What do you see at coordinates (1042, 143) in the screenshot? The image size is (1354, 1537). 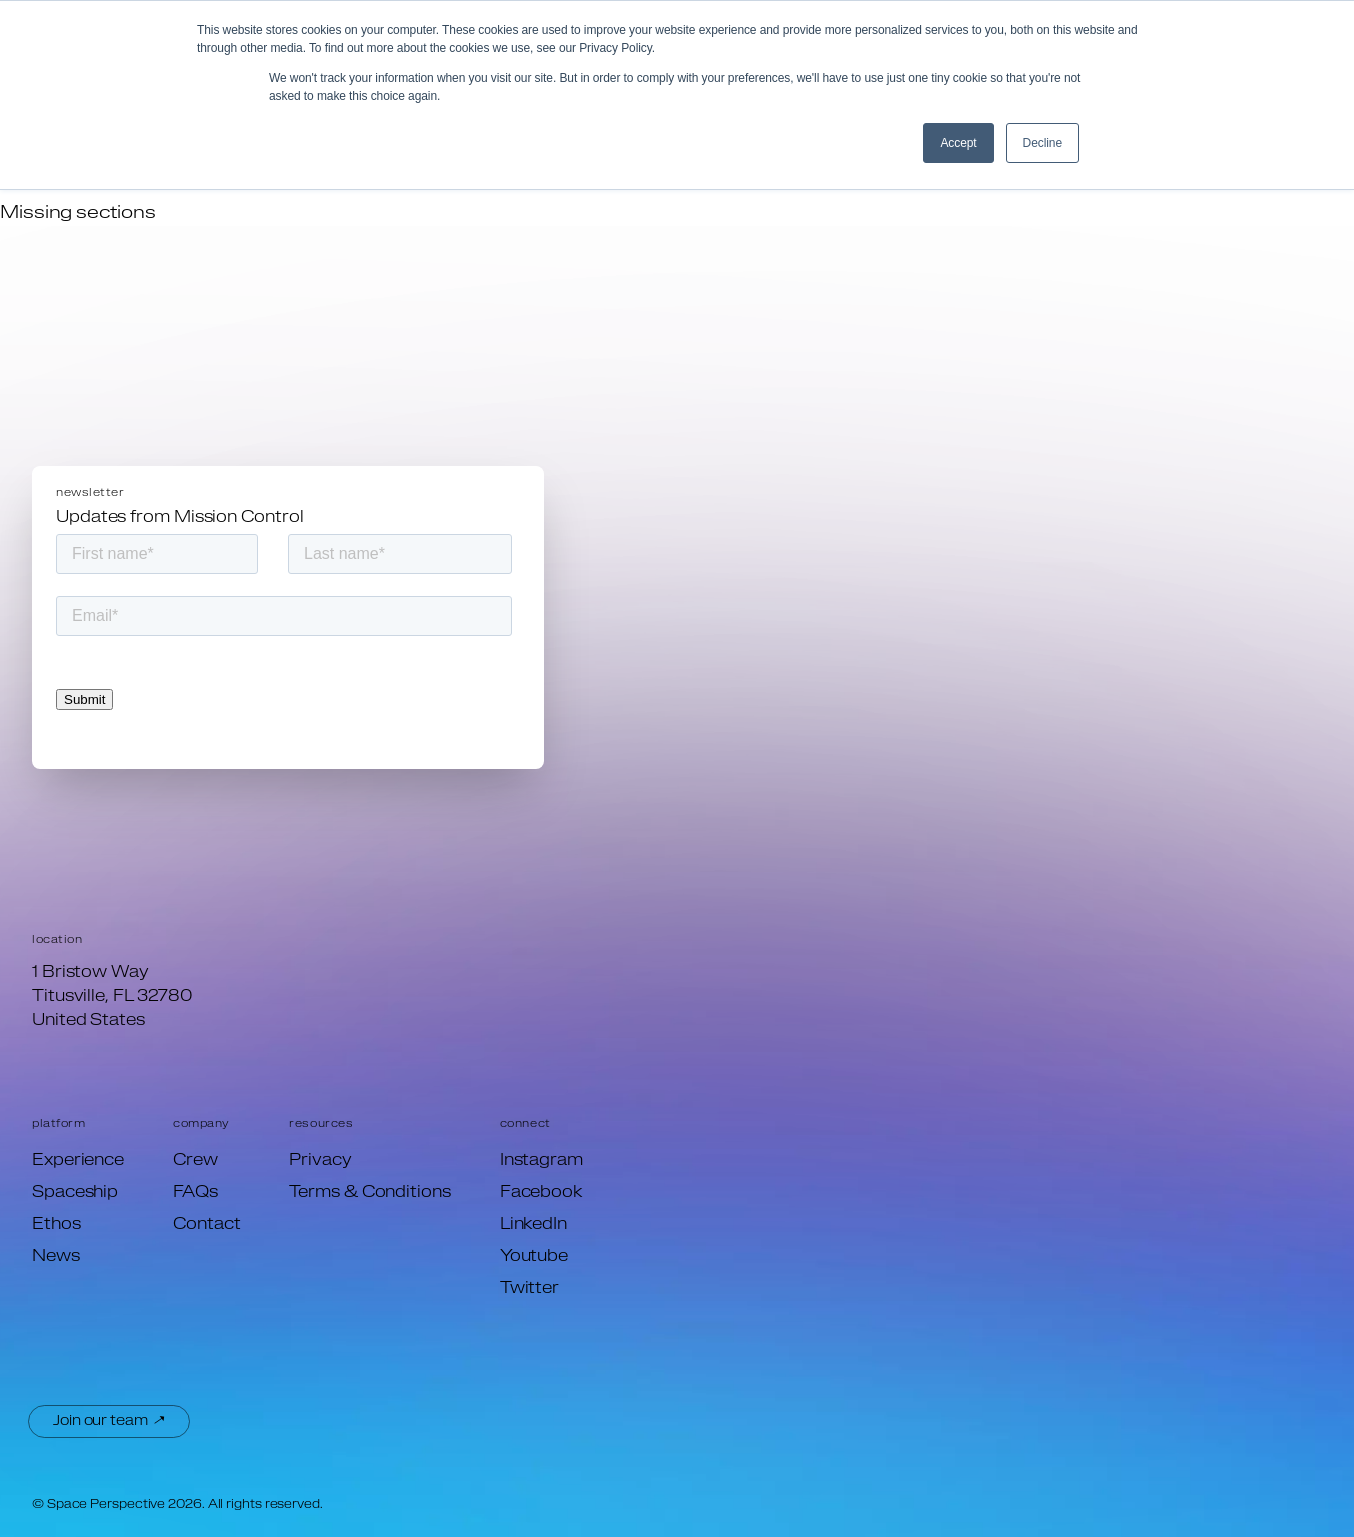 I see `Decline [button]` at bounding box center [1042, 143].